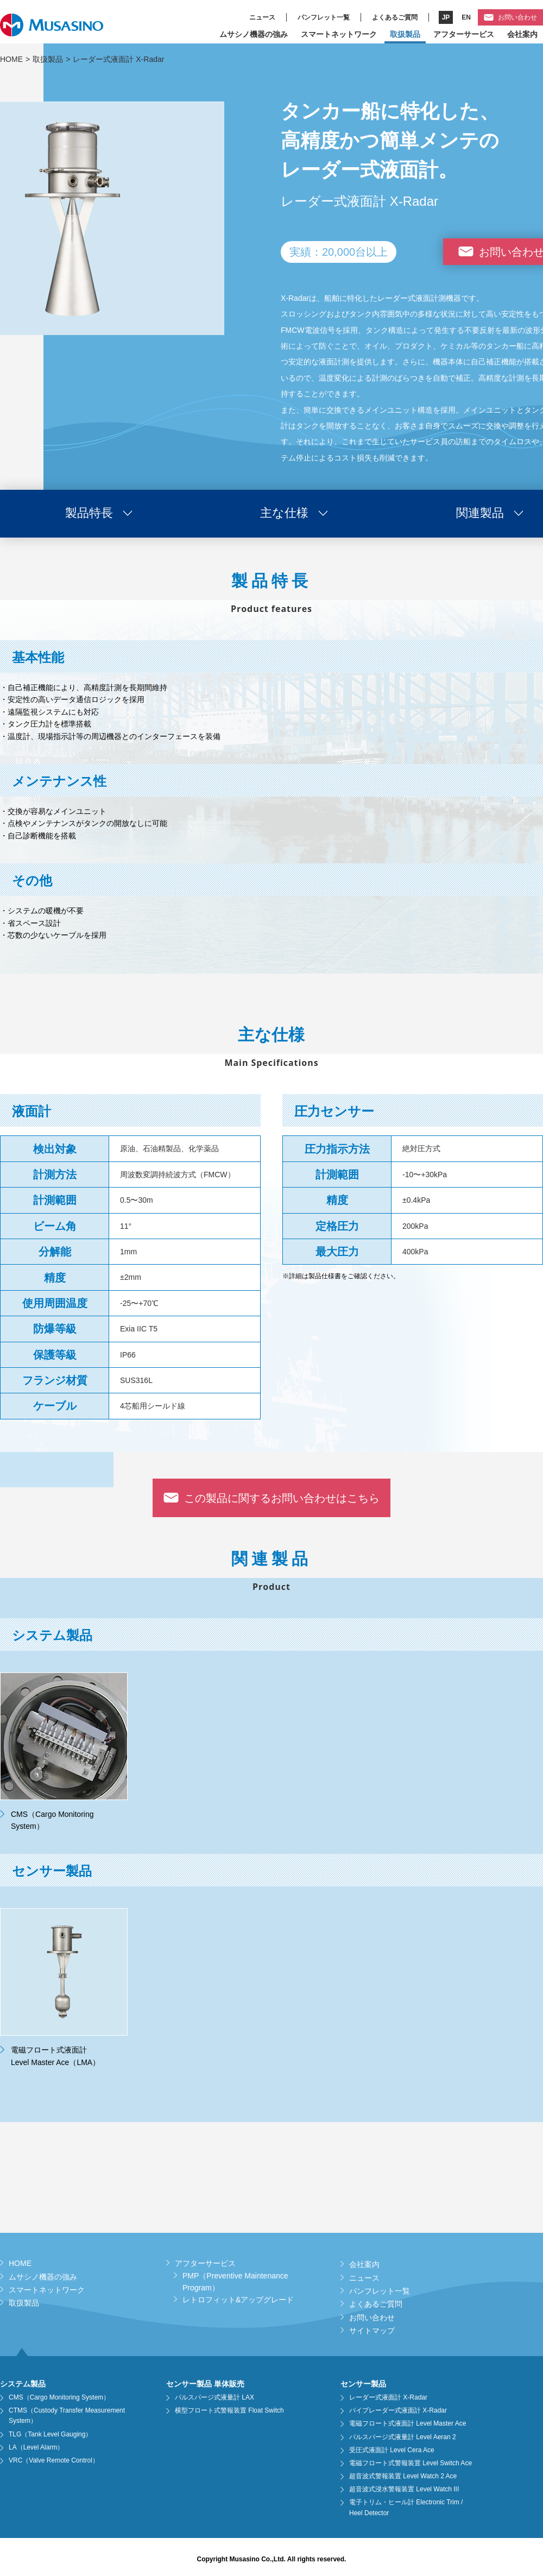 Image resolution: width=543 pixels, height=2576 pixels. I want to click on PMP（Preventive Maintenance Program）, so click(235, 2281).